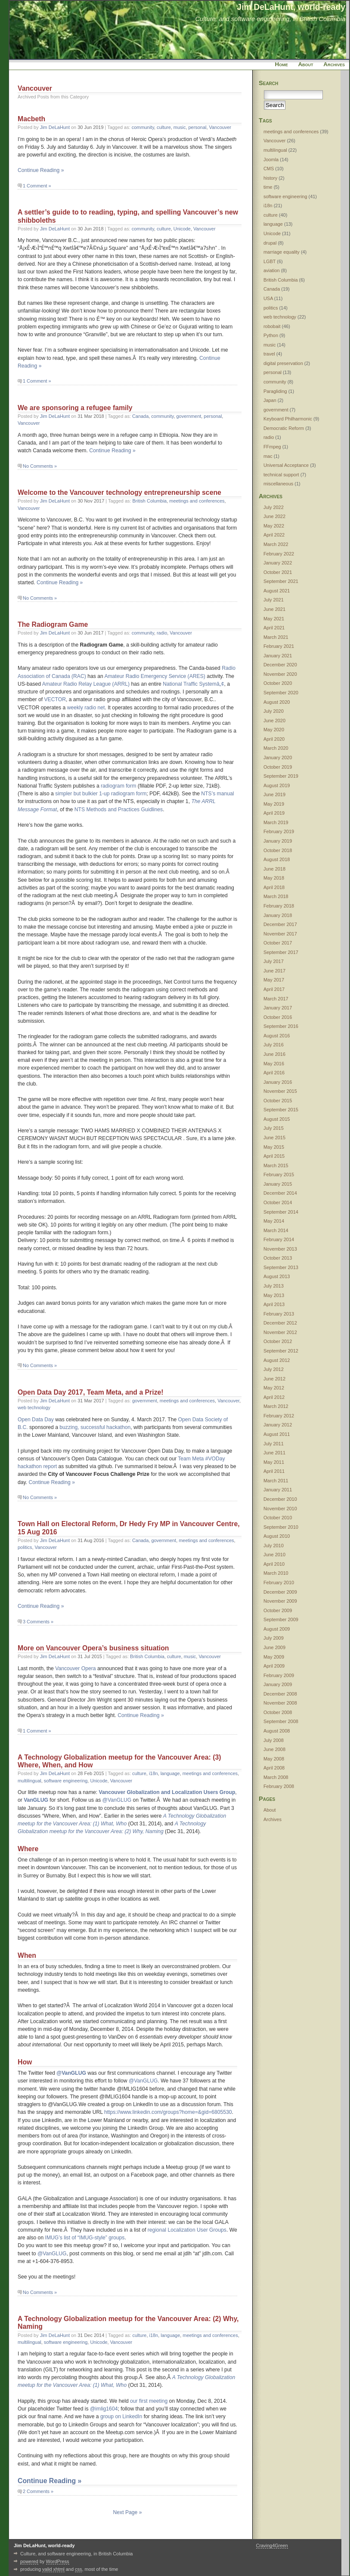 The width and height of the screenshot is (350, 2576). What do you see at coordinates (278, 1675) in the screenshot?
I see `February 2009` at bounding box center [278, 1675].